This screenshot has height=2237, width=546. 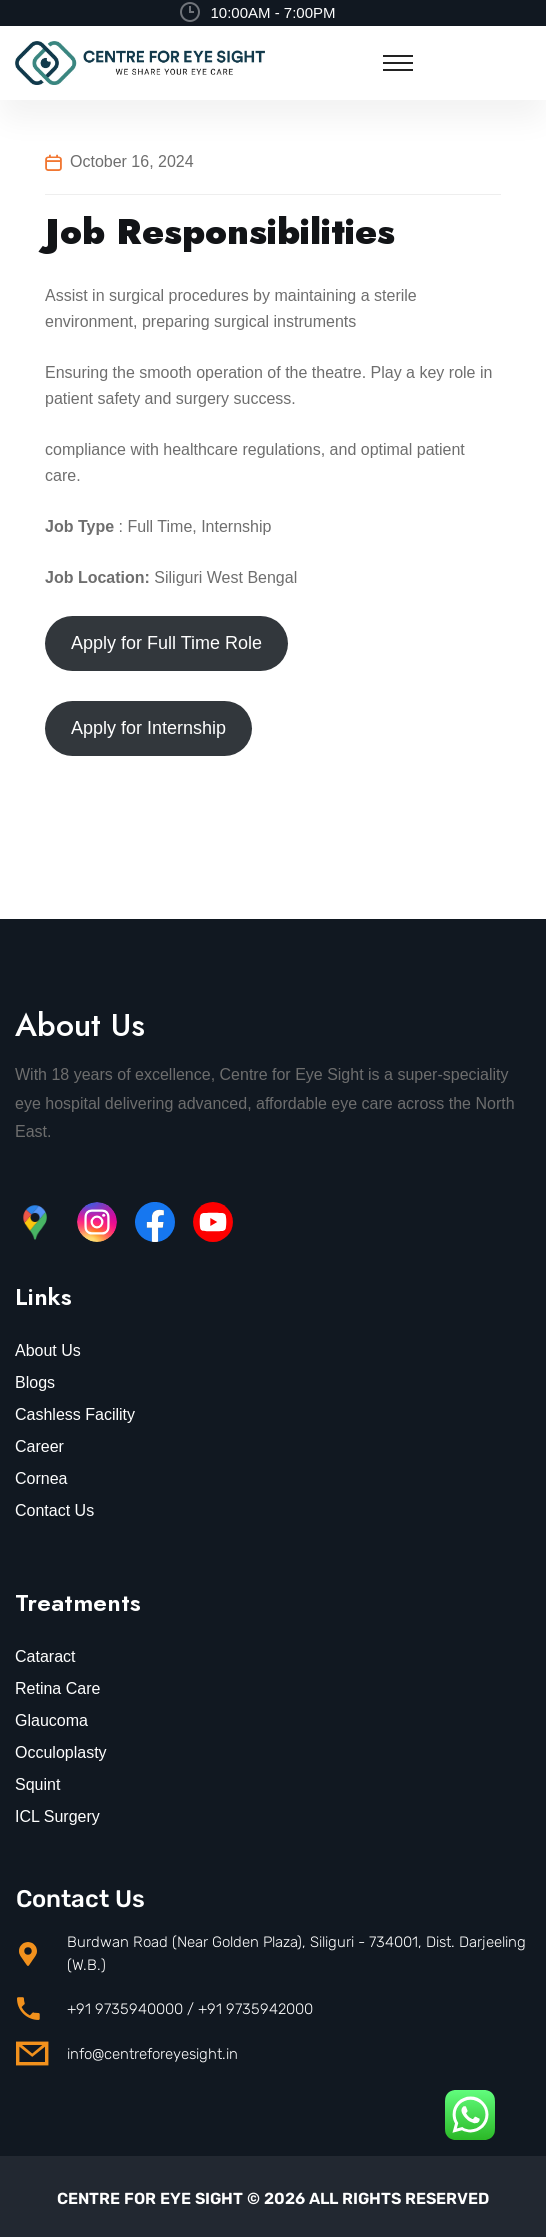 I want to click on Cataract, so click(x=45, y=1656).